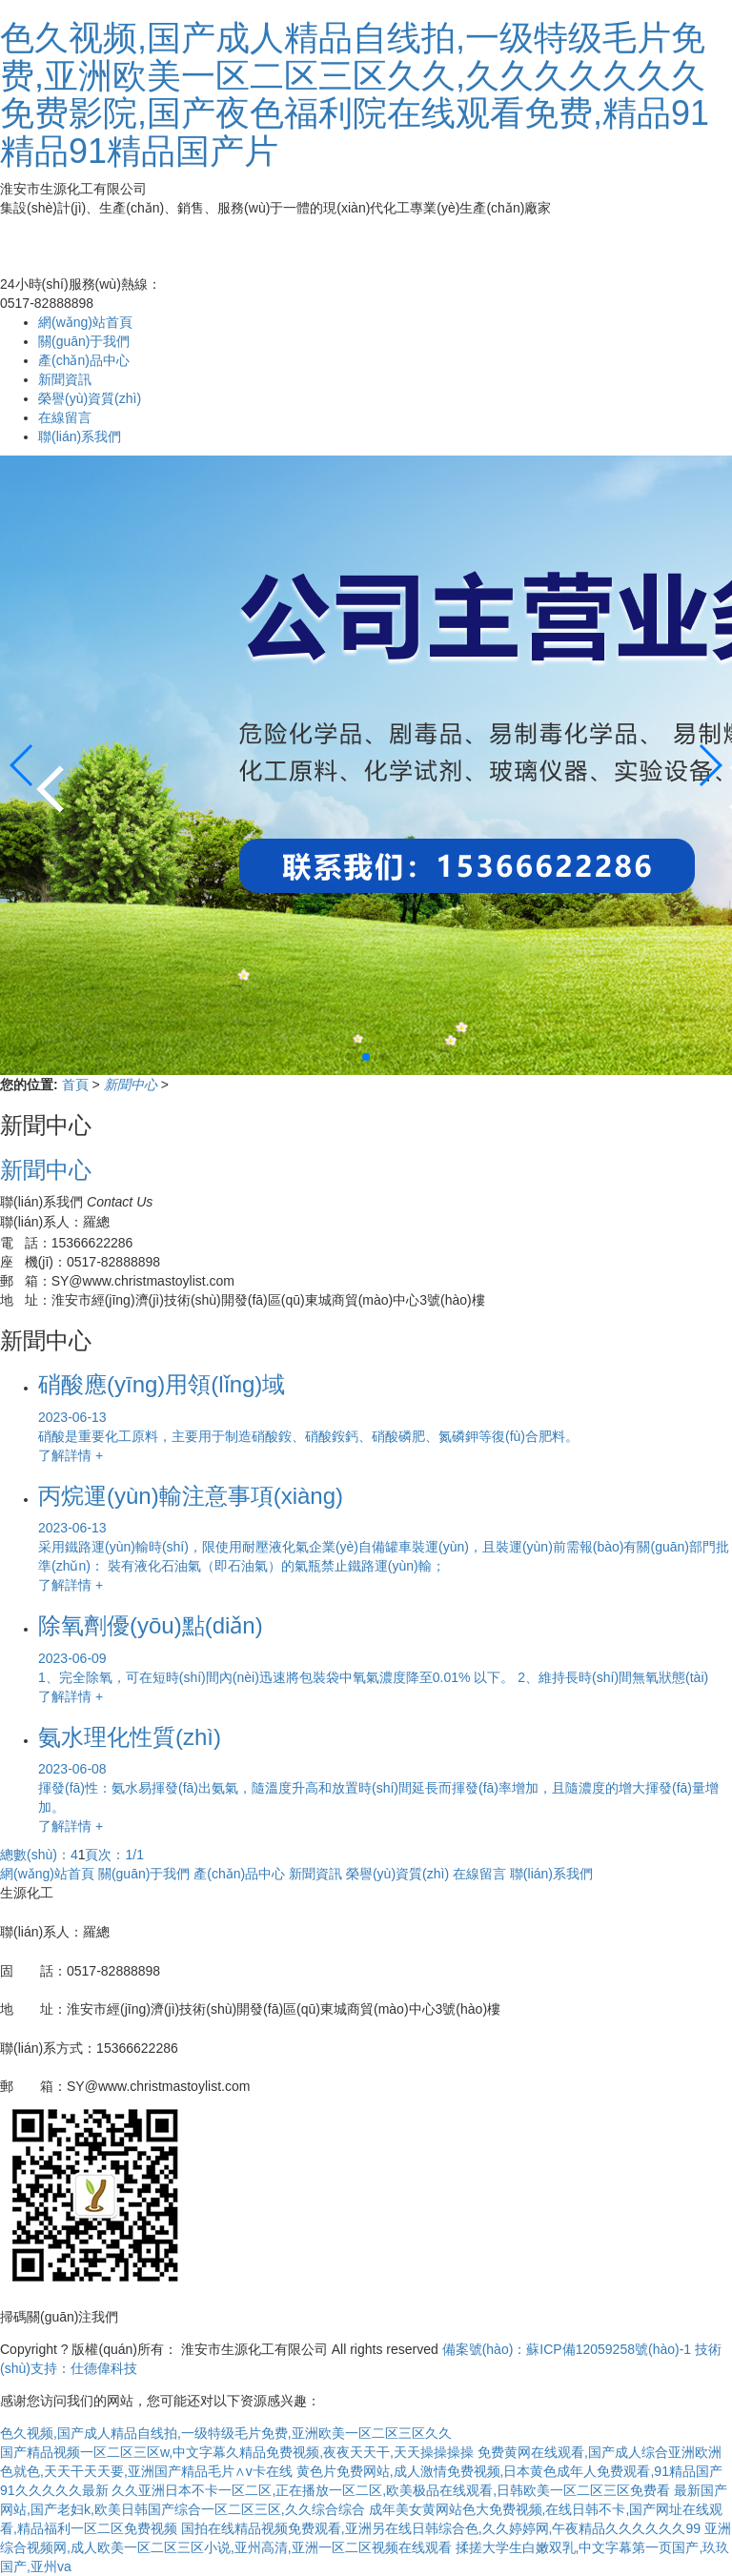 Image resolution: width=732 pixels, height=2576 pixels. What do you see at coordinates (237, 2452) in the screenshot?
I see `国产精品视频一区二区三区w,中文字幕久精品免费视频,夜夜天天干,天天操操操操` at bounding box center [237, 2452].